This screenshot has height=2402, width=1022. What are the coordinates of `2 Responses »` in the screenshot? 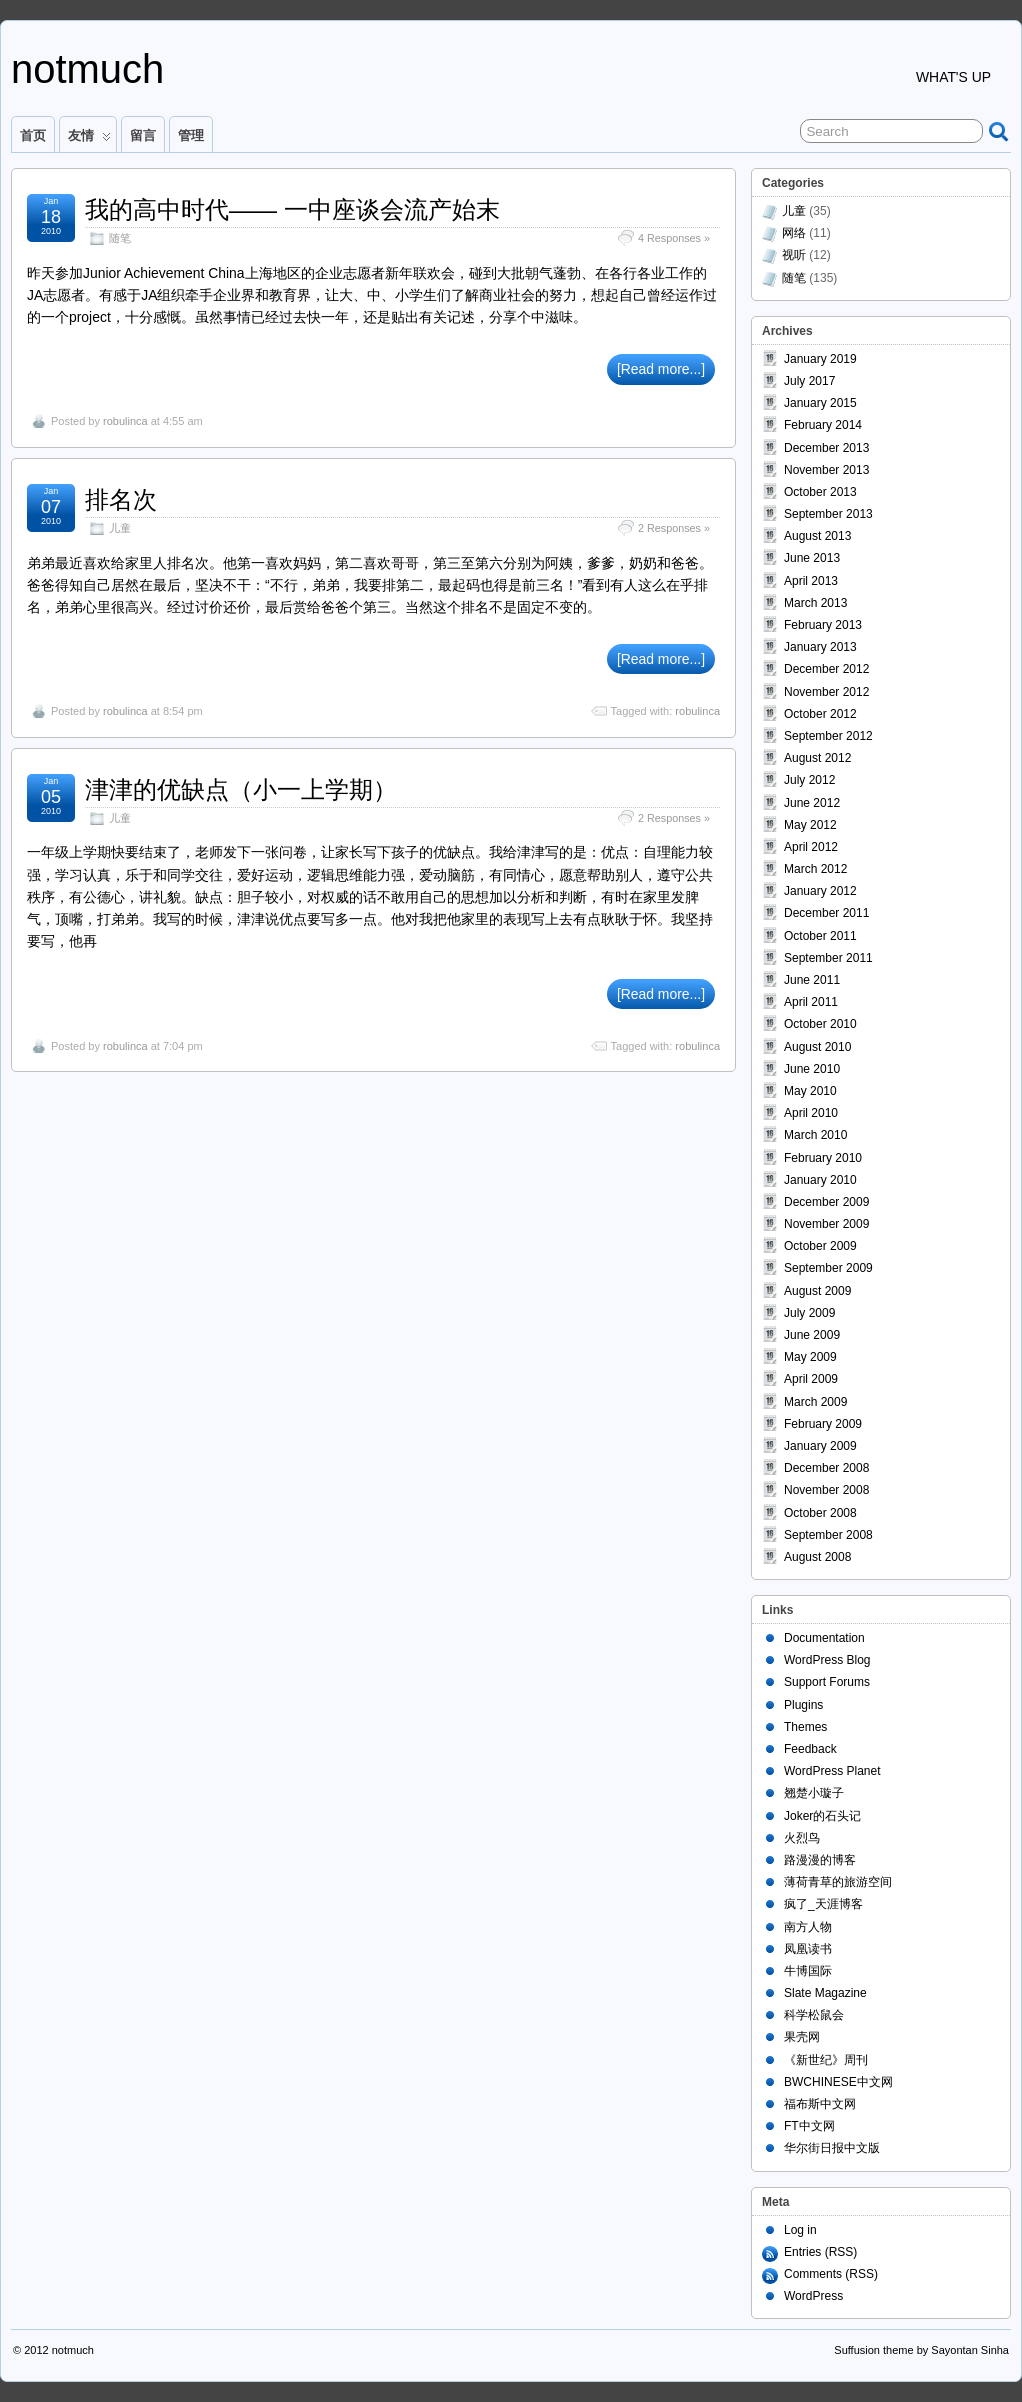 It's located at (674, 528).